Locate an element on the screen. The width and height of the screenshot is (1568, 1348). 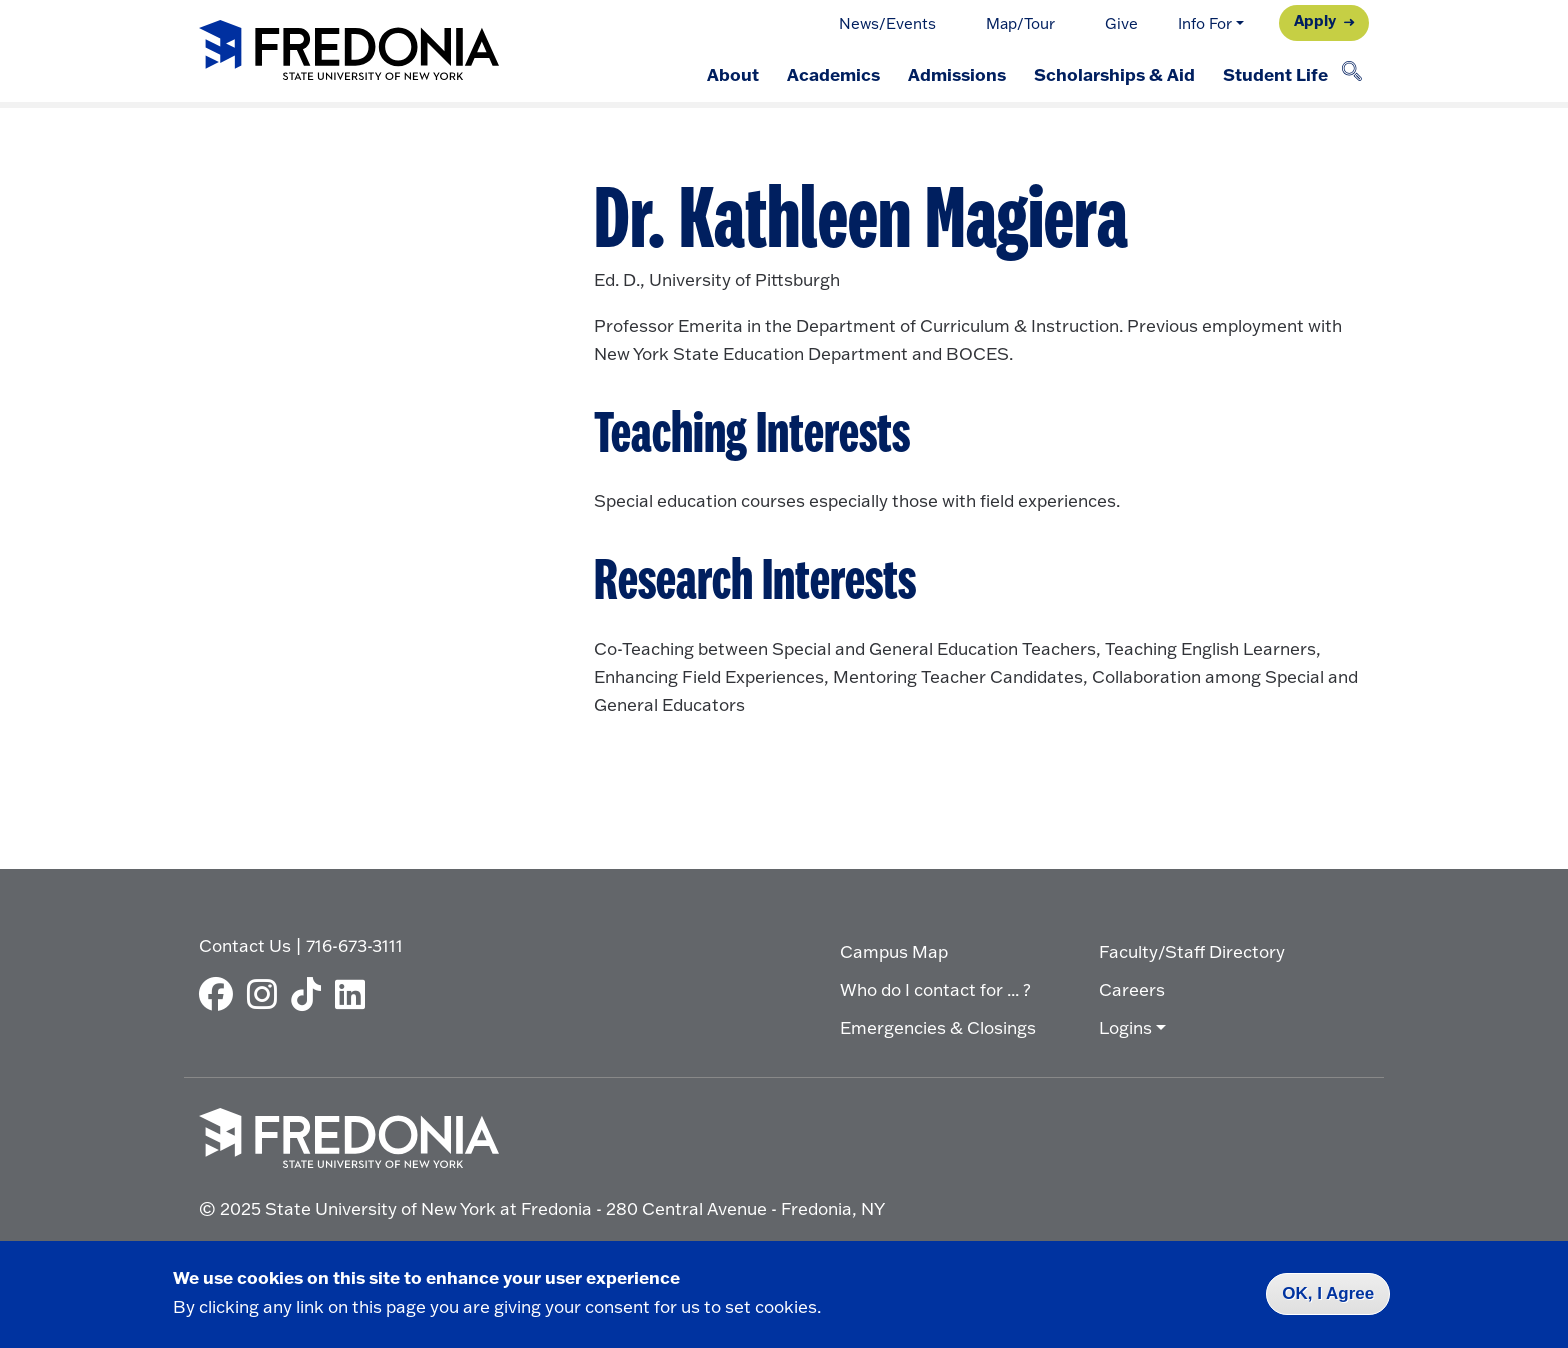
Map/Tour is located at coordinates (1020, 23).